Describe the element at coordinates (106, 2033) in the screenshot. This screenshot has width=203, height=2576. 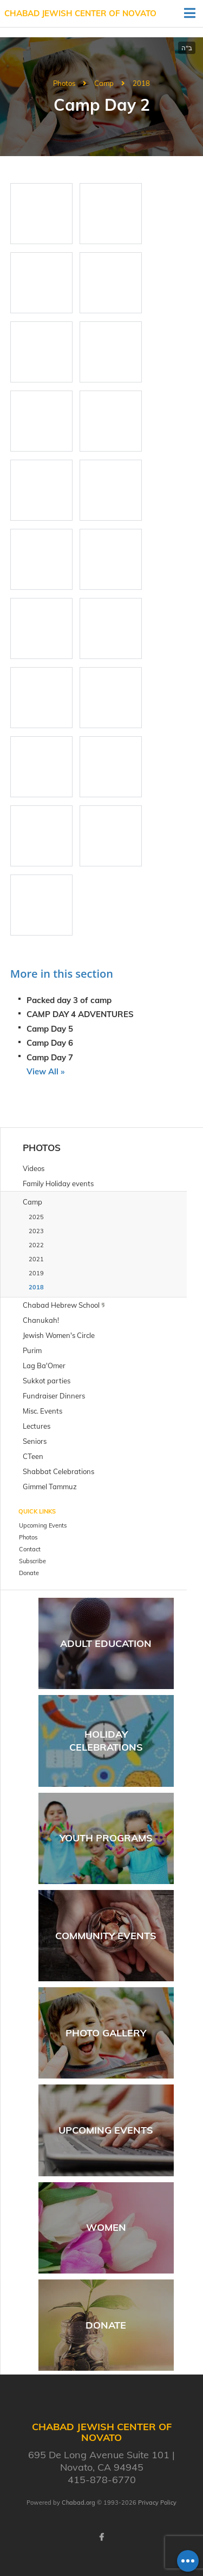
I see `Photo Gallery` at that location.